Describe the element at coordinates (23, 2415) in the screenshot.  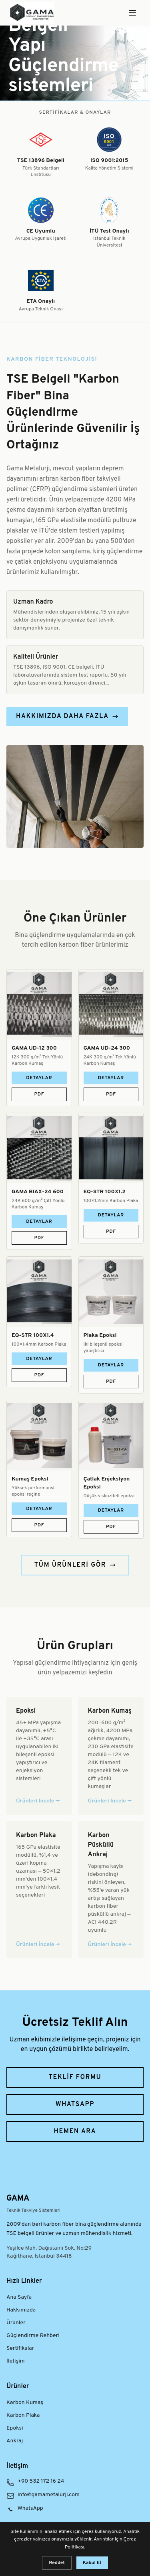
I see `Karbon Plaka` at that location.